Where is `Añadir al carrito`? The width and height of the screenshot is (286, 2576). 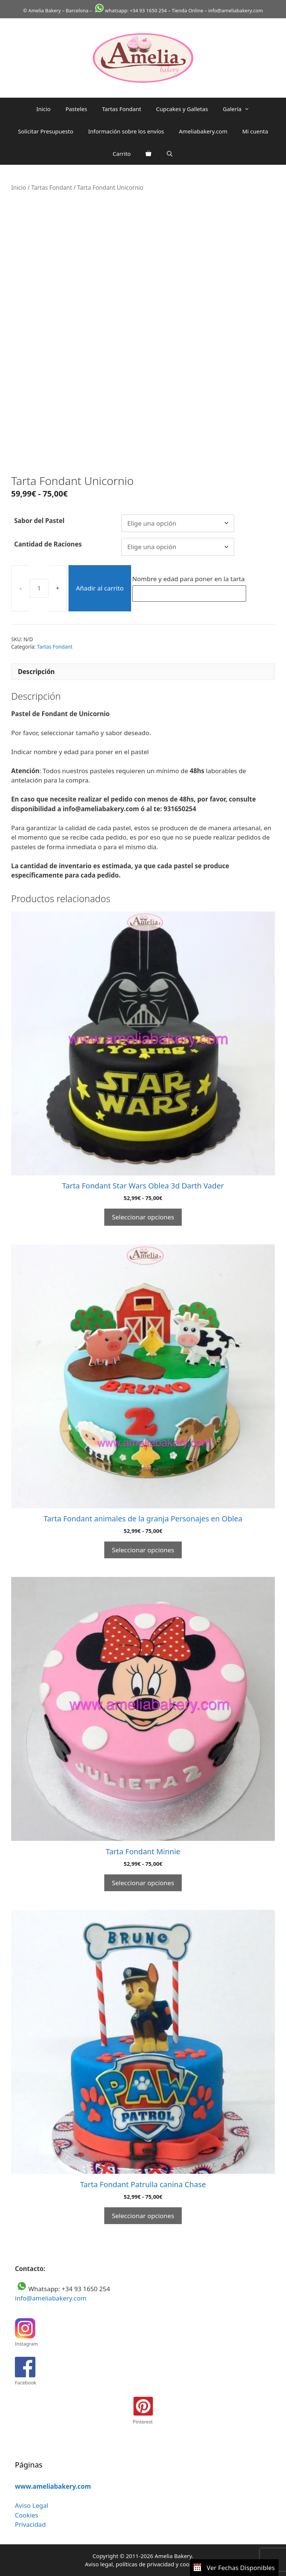
Añadir al carrito is located at coordinates (100, 588).